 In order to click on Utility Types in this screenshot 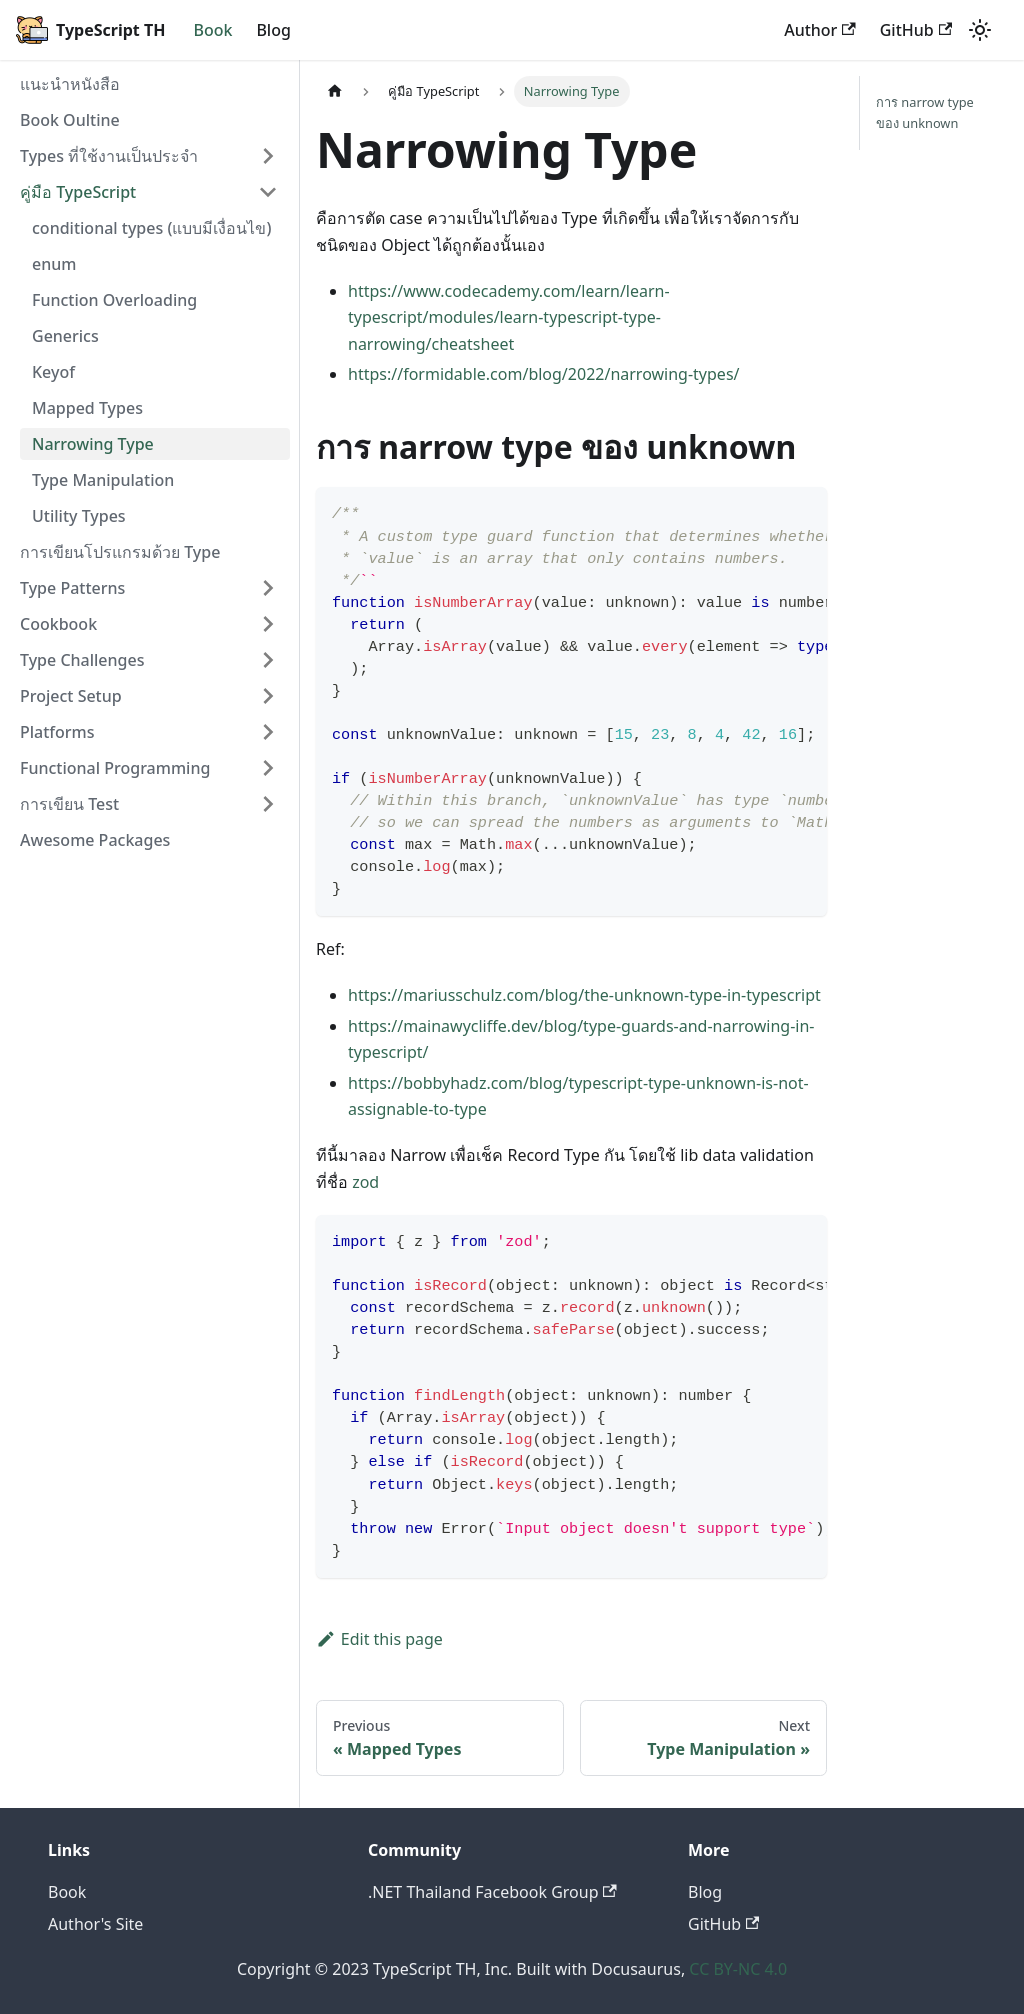, I will do `click(79, 516)`.